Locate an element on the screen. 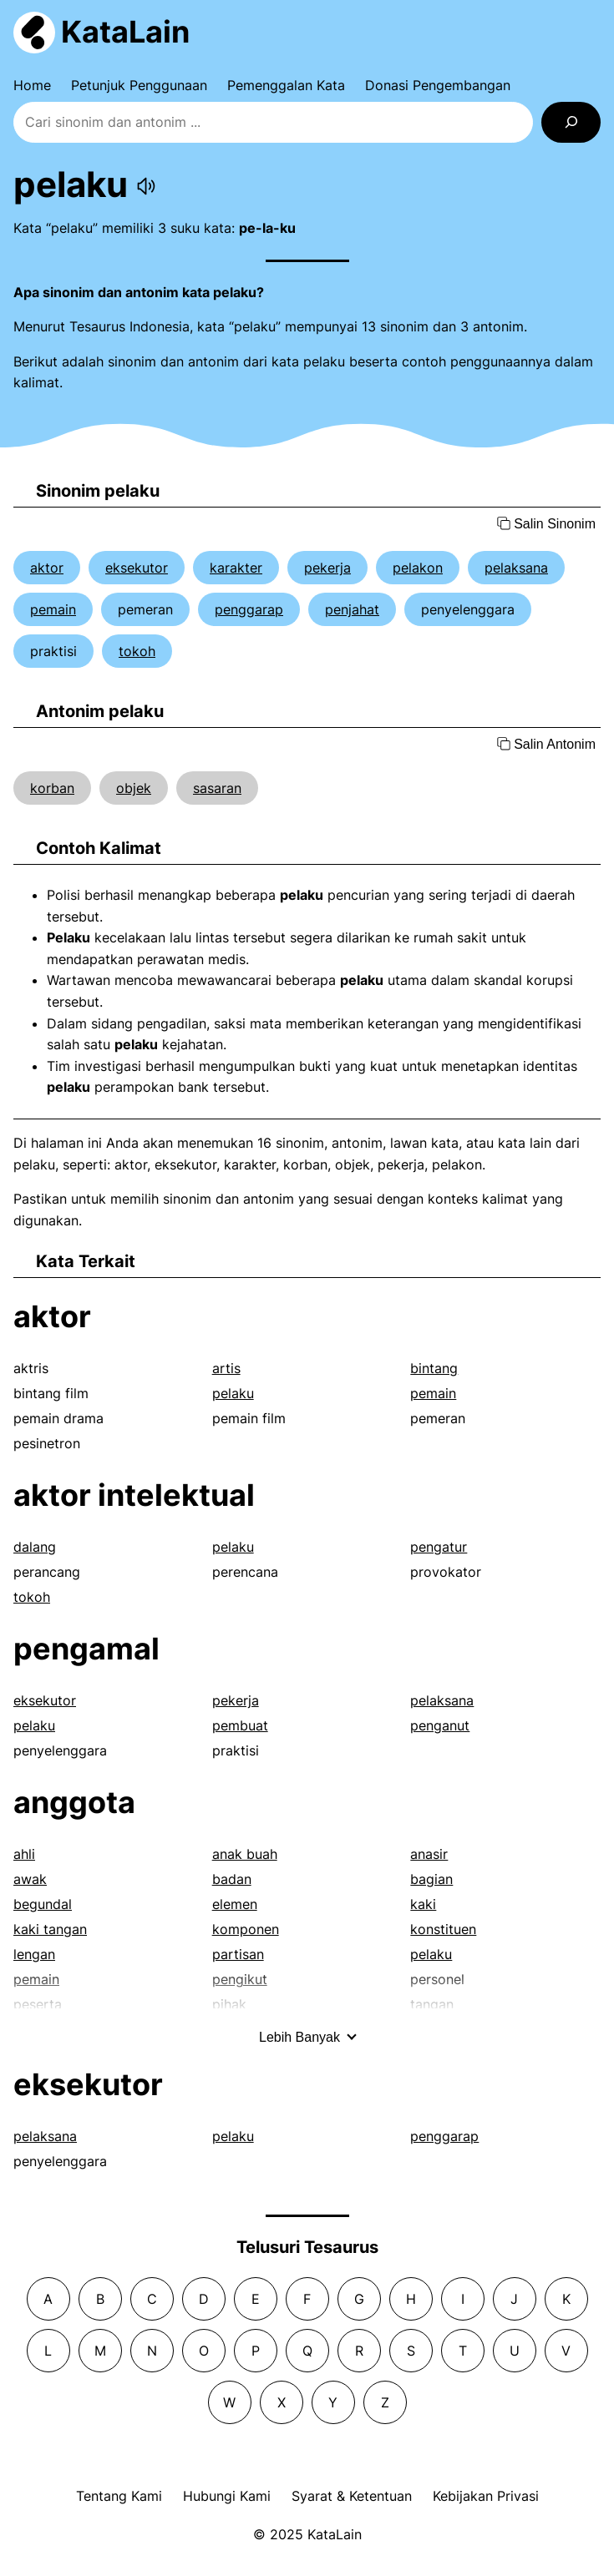  pengatur is located at coordinates (438, 1546).